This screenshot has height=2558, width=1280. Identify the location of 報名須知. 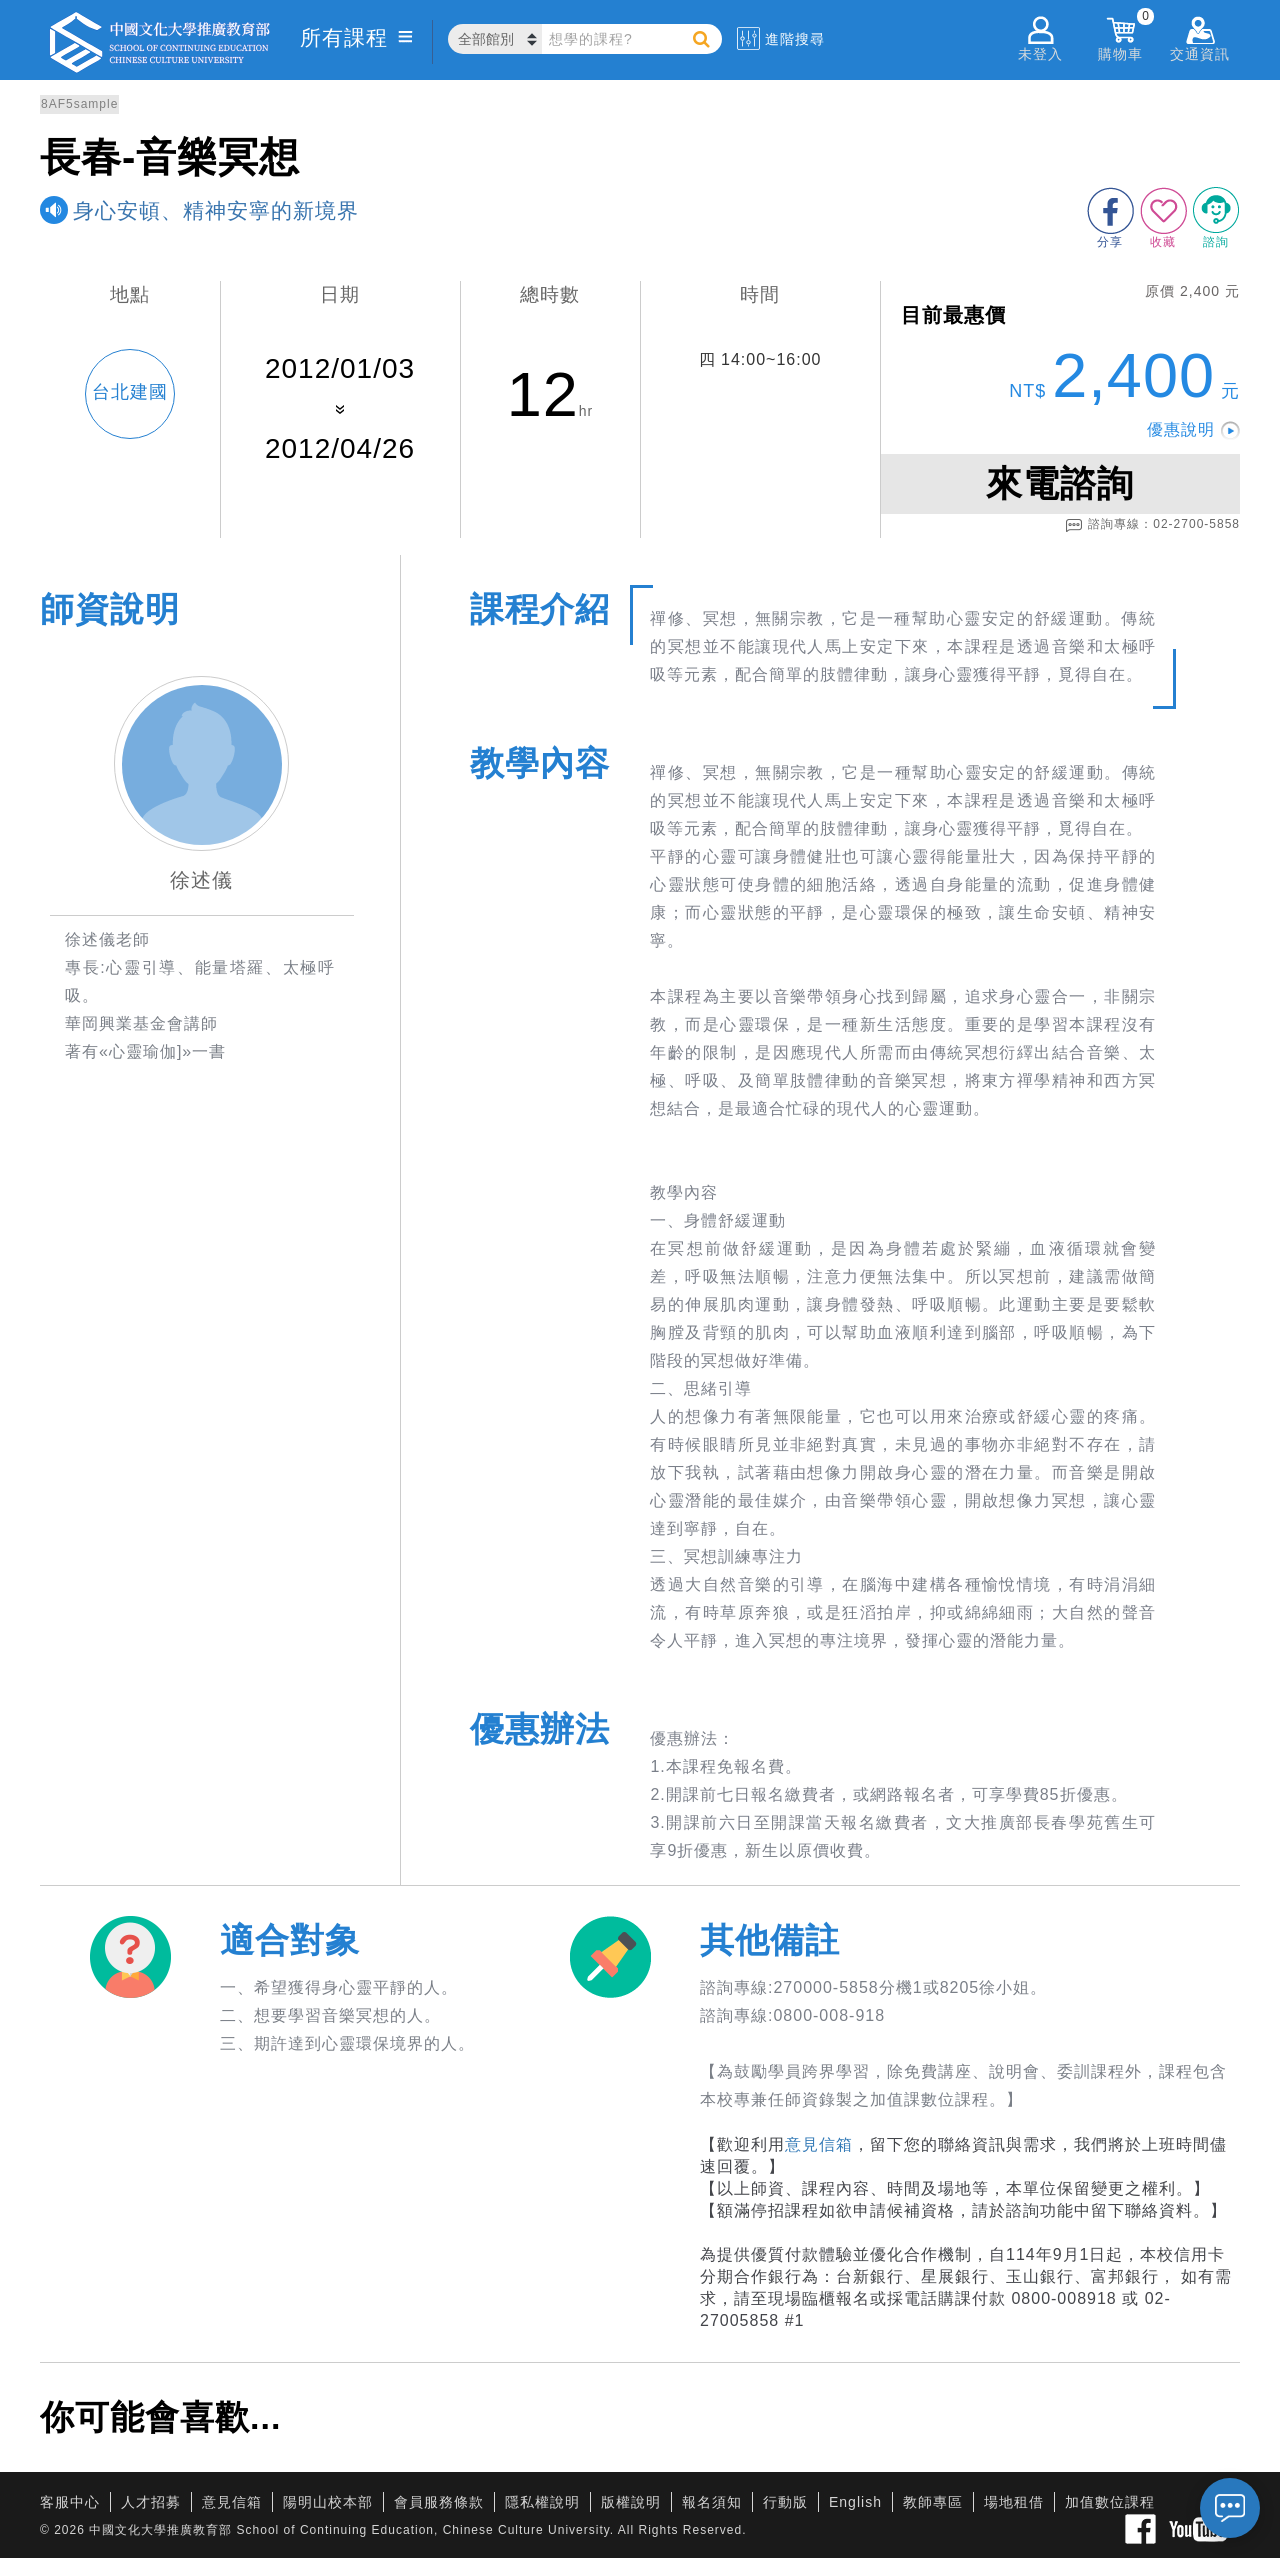
(712, 2502).